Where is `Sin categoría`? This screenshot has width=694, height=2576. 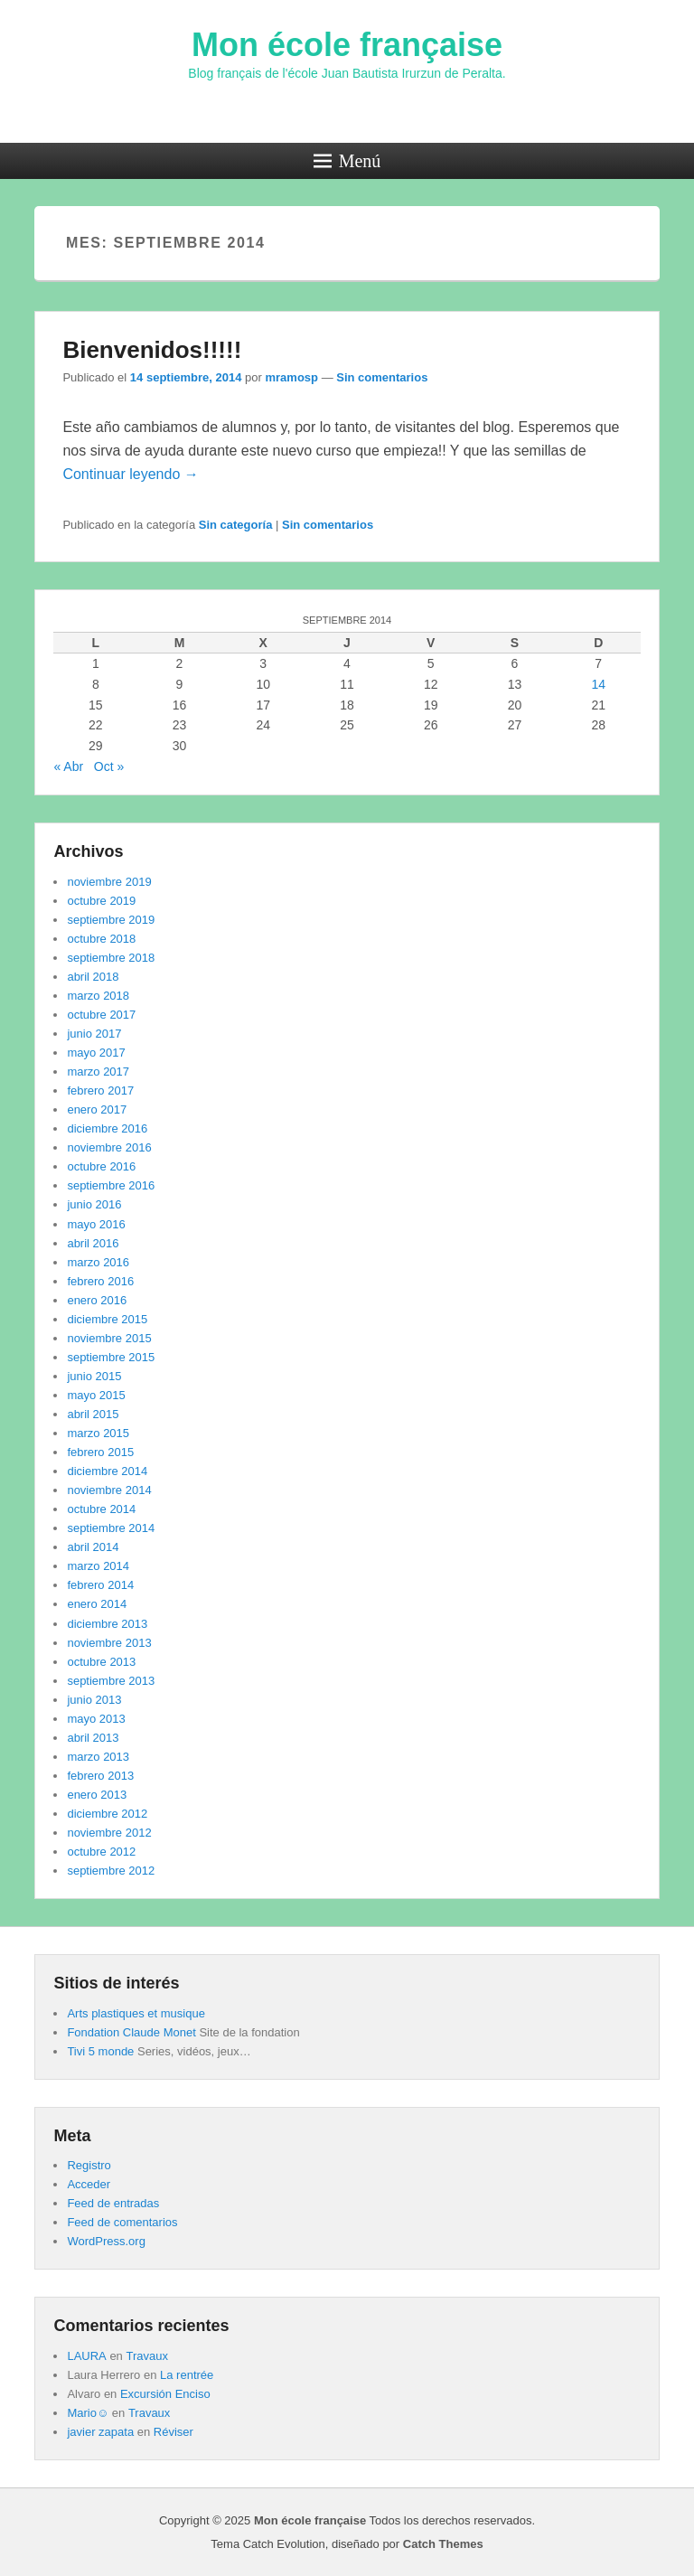
Sin categoría is located at coordinates (236, 524).